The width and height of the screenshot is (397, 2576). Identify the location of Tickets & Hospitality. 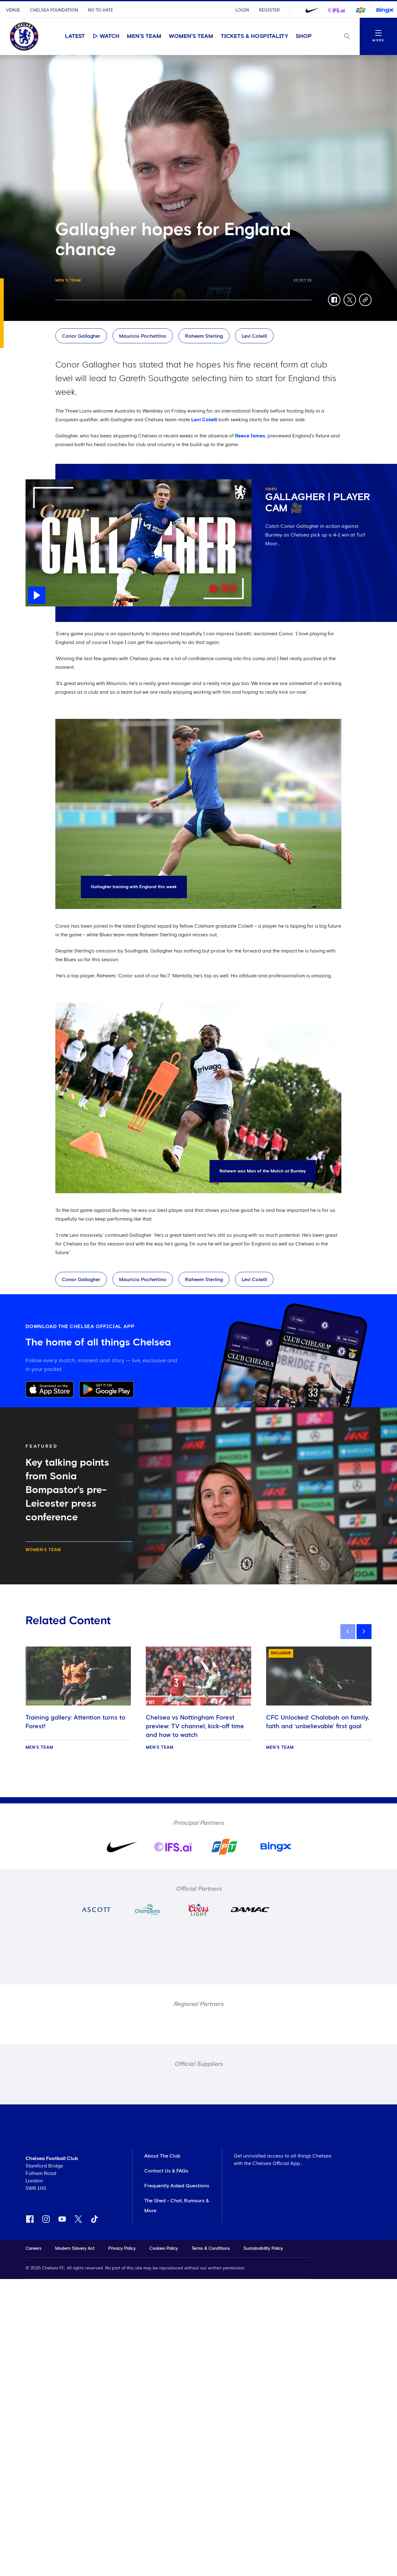
(254, 36).